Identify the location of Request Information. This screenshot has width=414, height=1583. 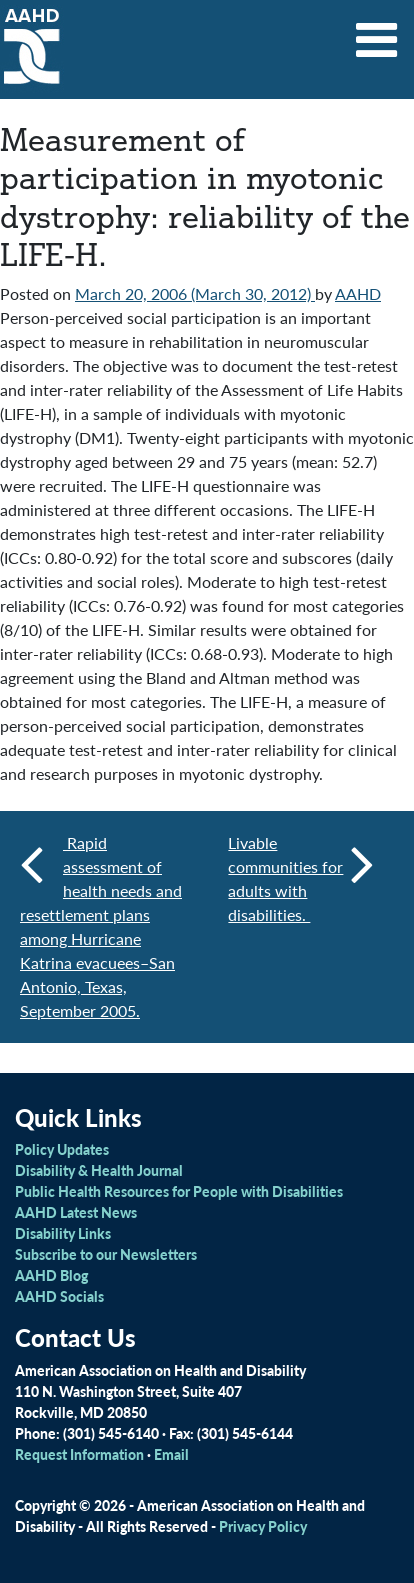
(79, 1454).